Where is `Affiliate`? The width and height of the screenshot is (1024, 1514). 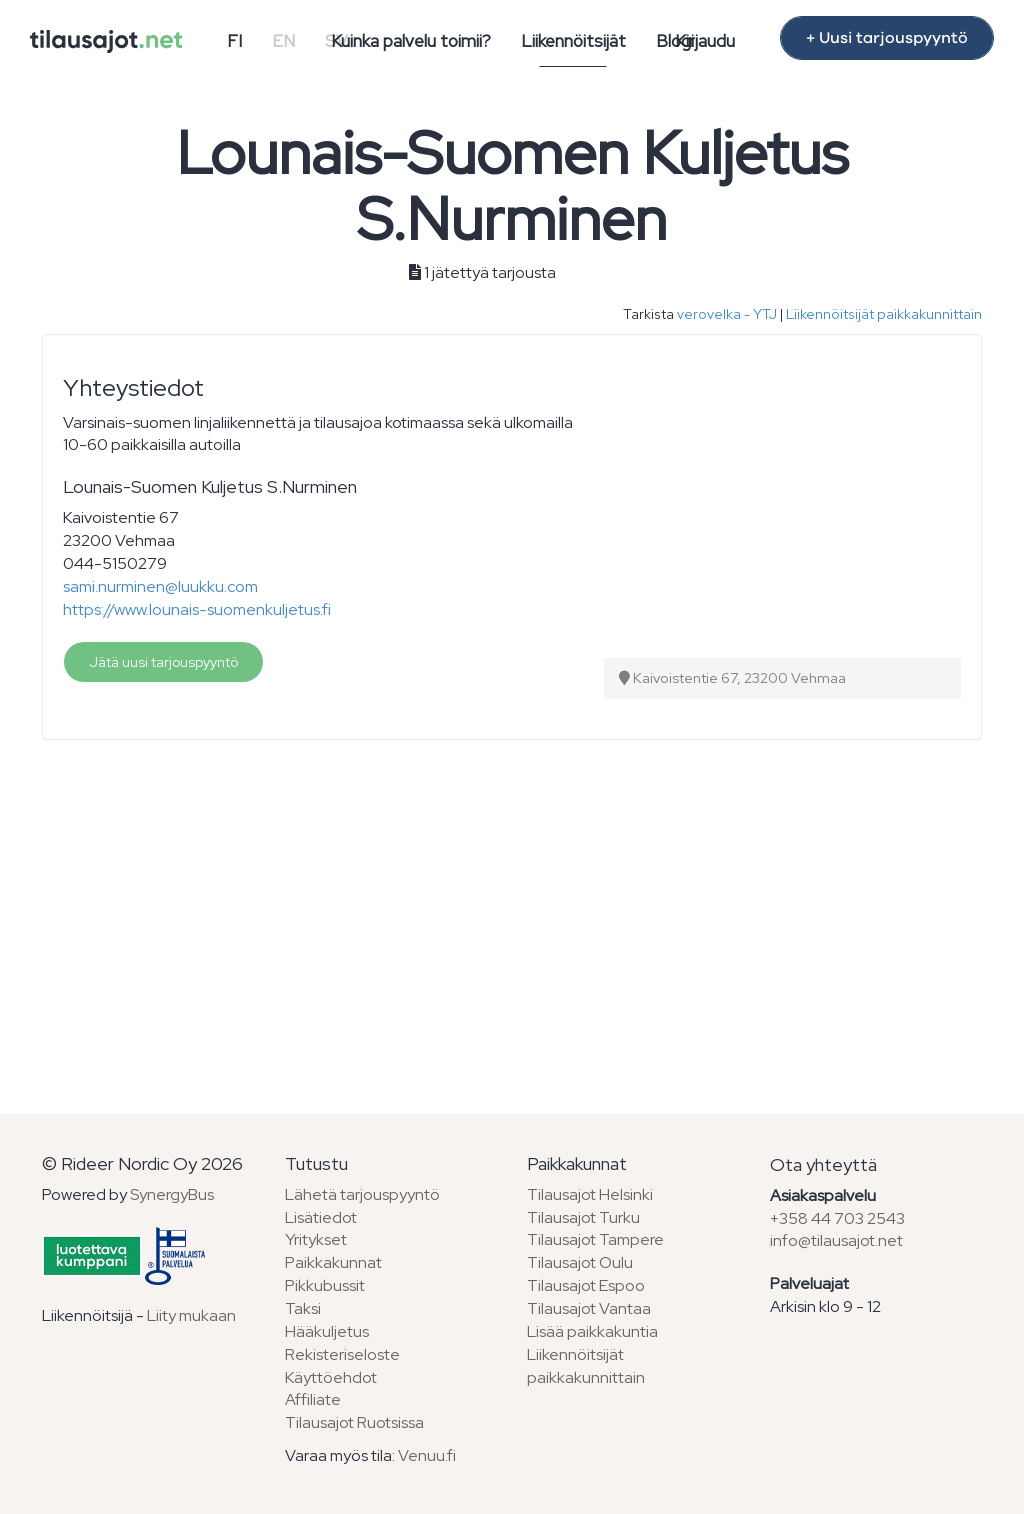 Affiliate is located at coordinates (313, 1399).